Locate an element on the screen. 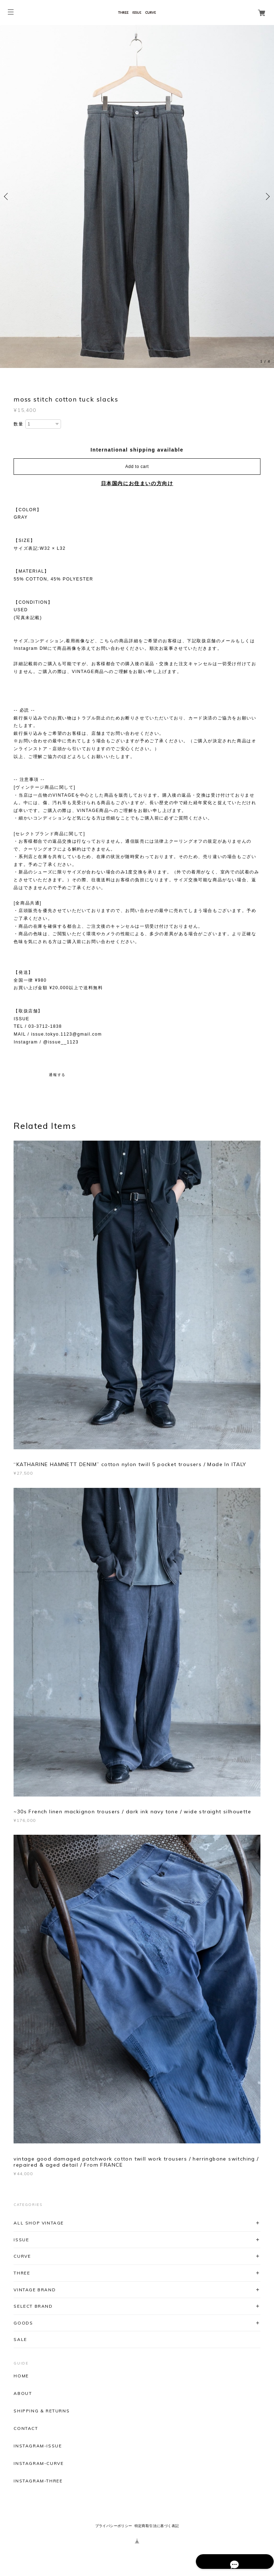 This screenshot has width=274, height=2576. 日本国内にお住まいの方向け is located at coordinates (137, 483).